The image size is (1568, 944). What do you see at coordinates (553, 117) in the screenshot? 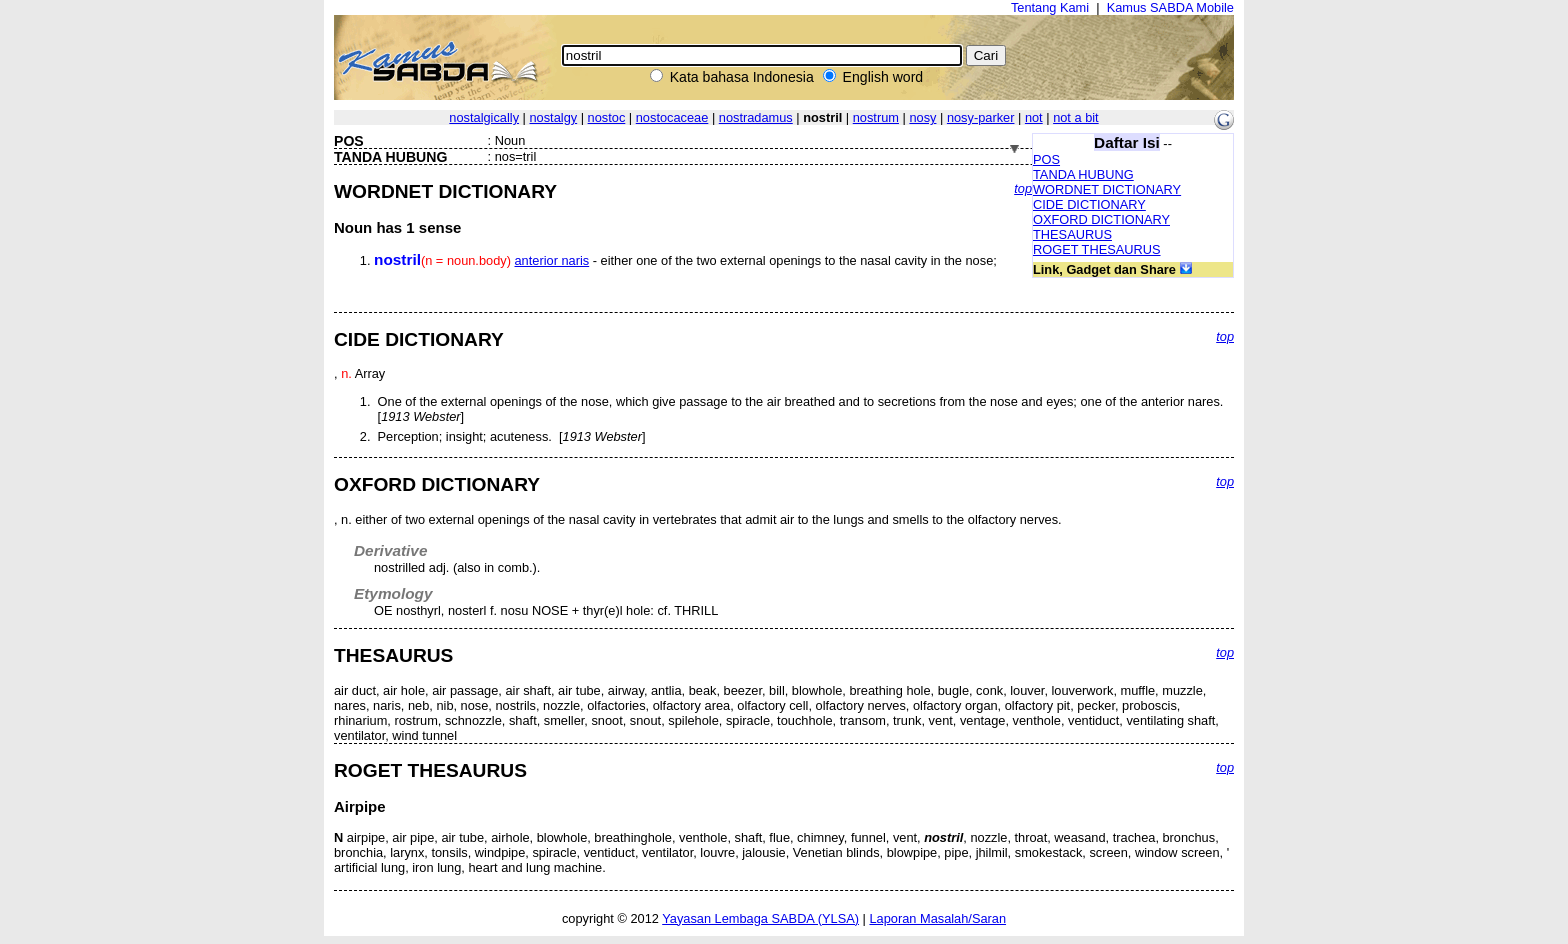
I see `nostalgy` at bounding box center [553, 117].